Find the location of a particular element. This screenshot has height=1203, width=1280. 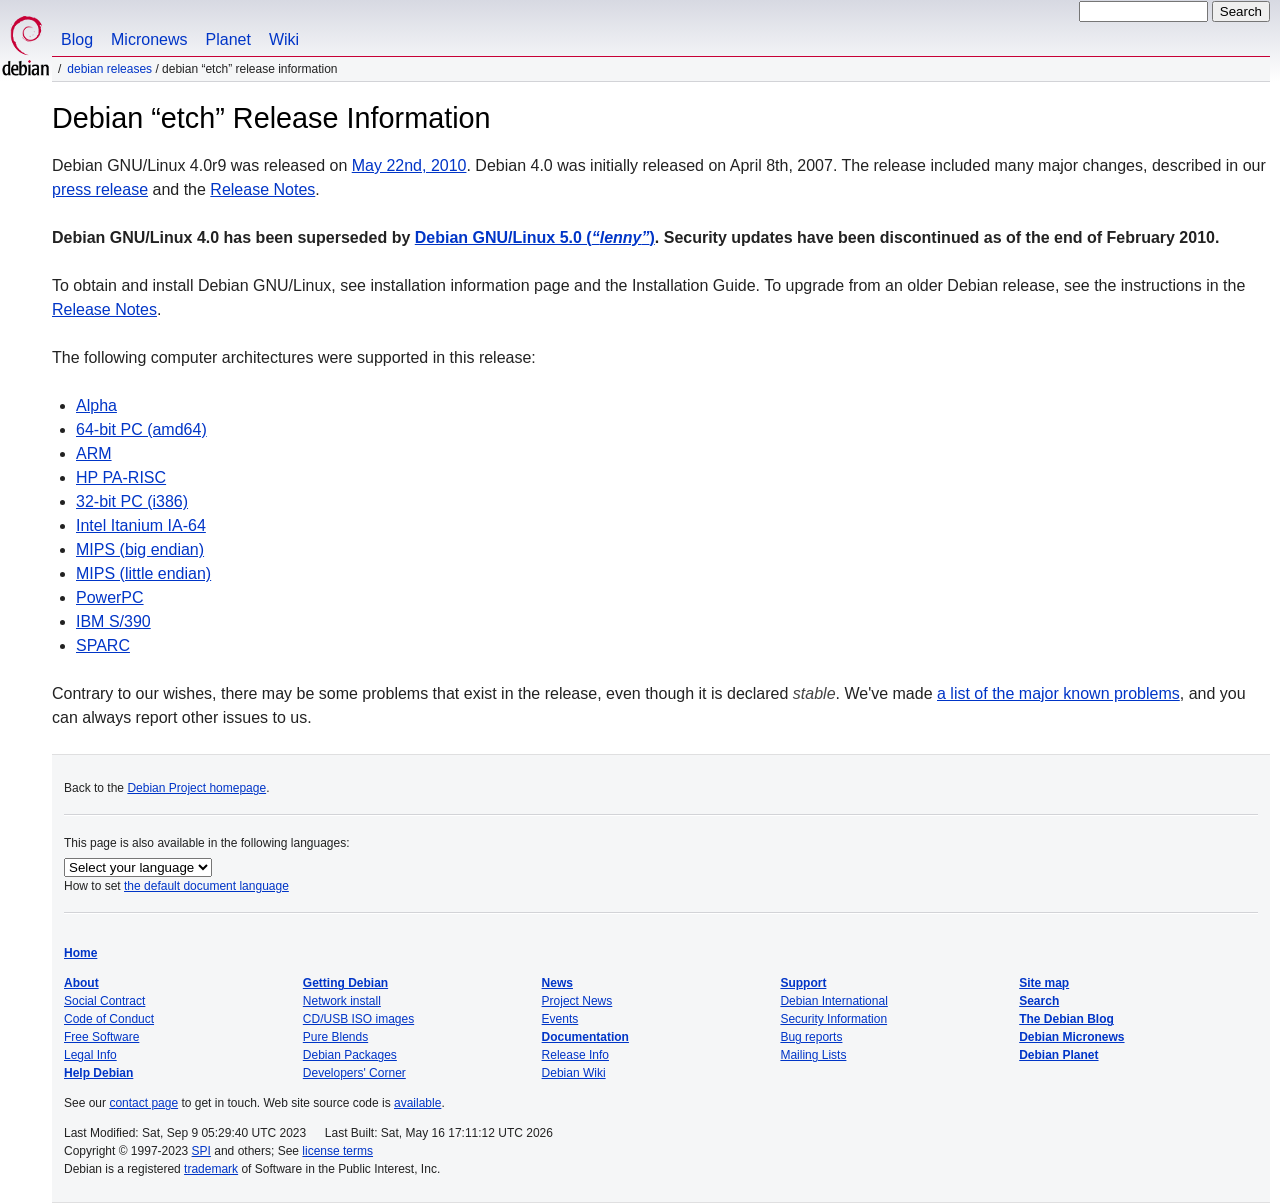

The Debian Blog is located at coordinates (1066, 1019).